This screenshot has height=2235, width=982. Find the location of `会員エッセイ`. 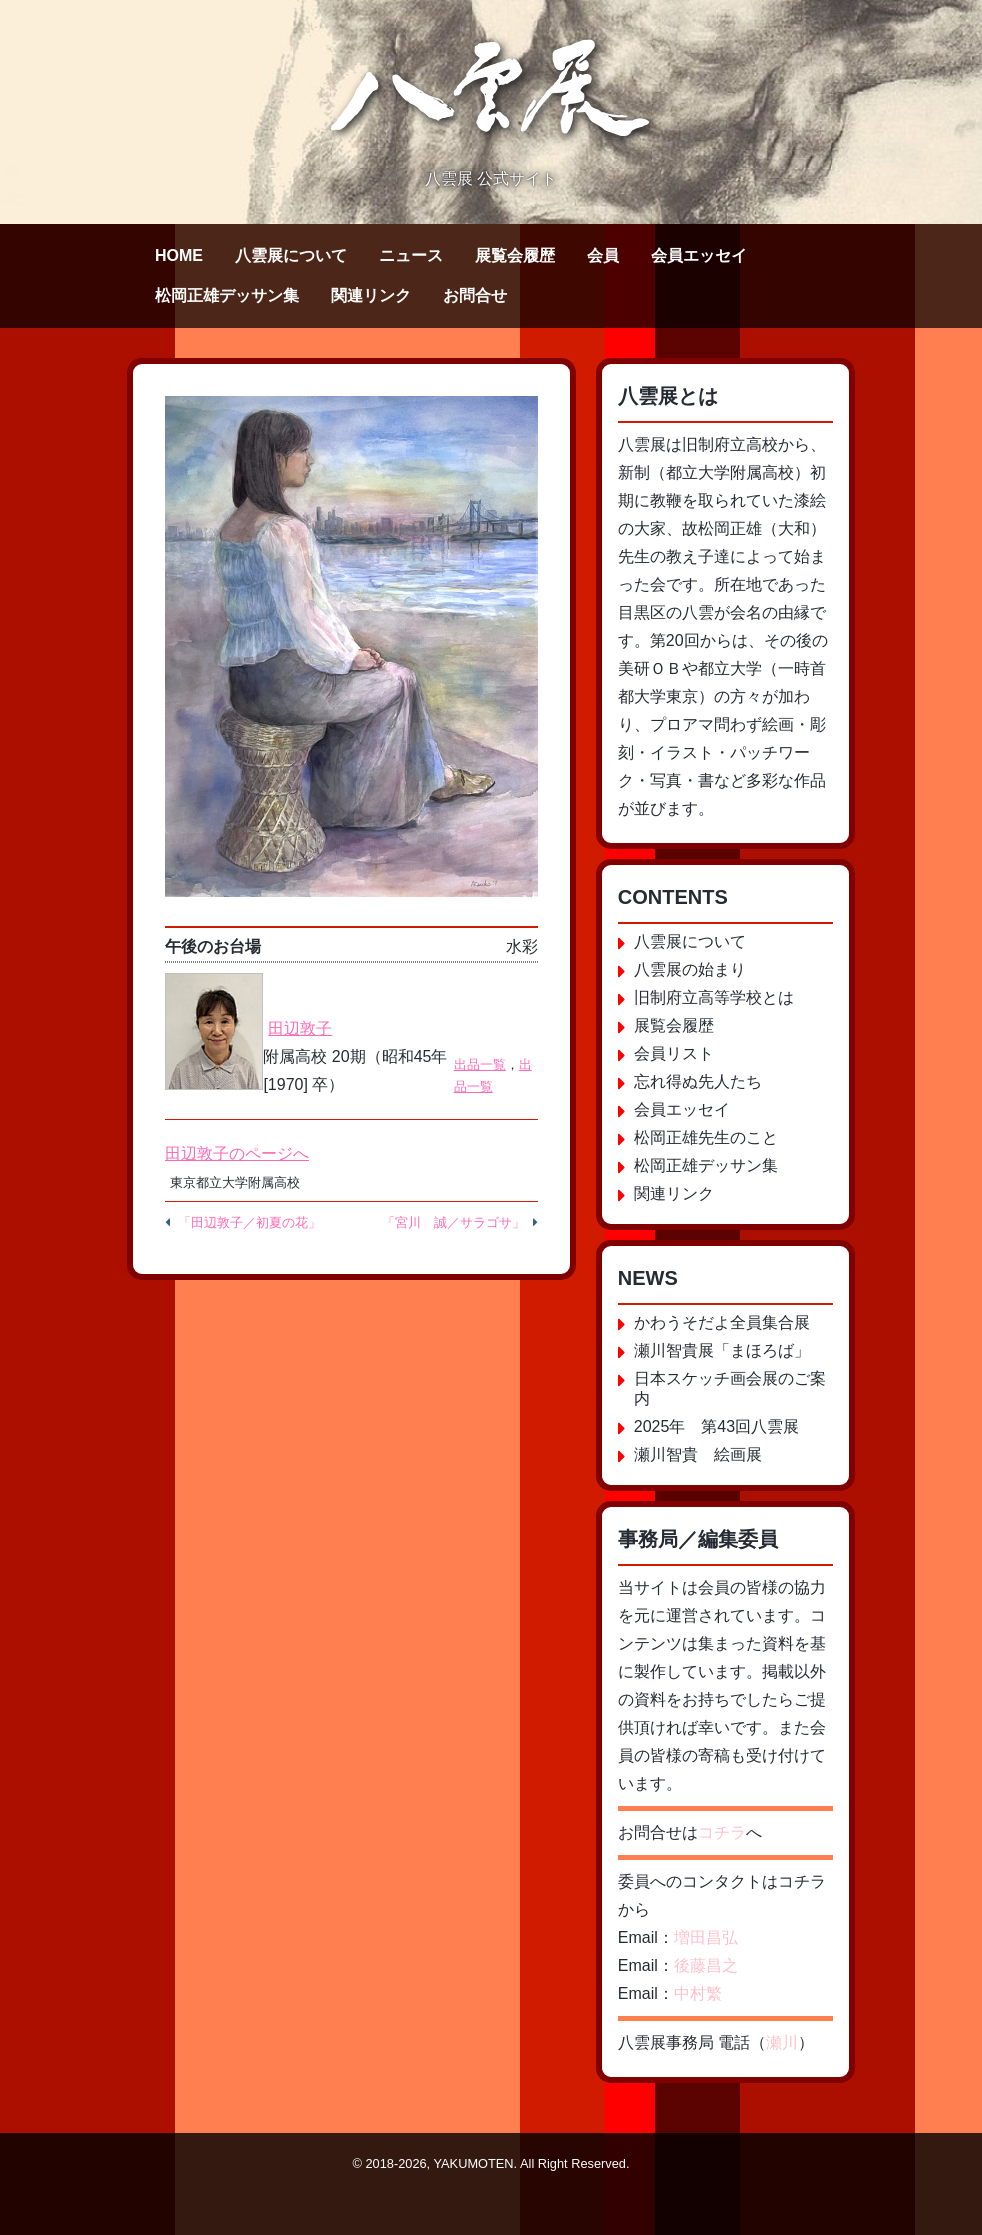

会員エッセイ is located at coordinates (699, 255).